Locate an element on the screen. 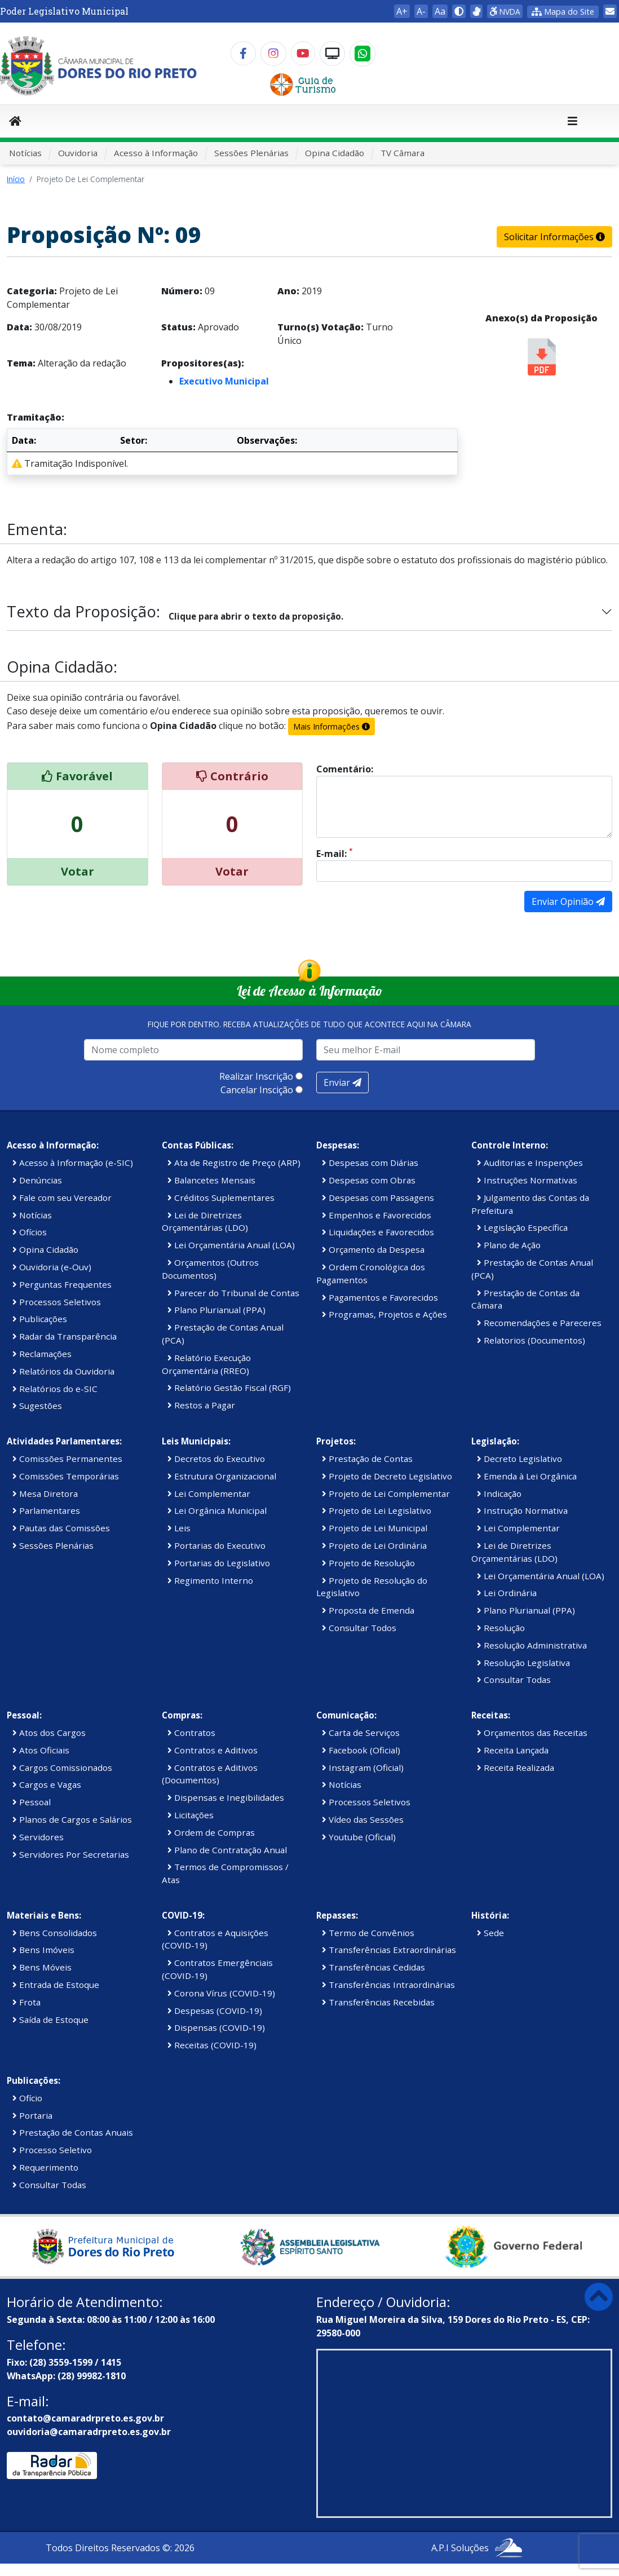  Projeto de Lei Ordinária is located at coordinates (374, 1545).